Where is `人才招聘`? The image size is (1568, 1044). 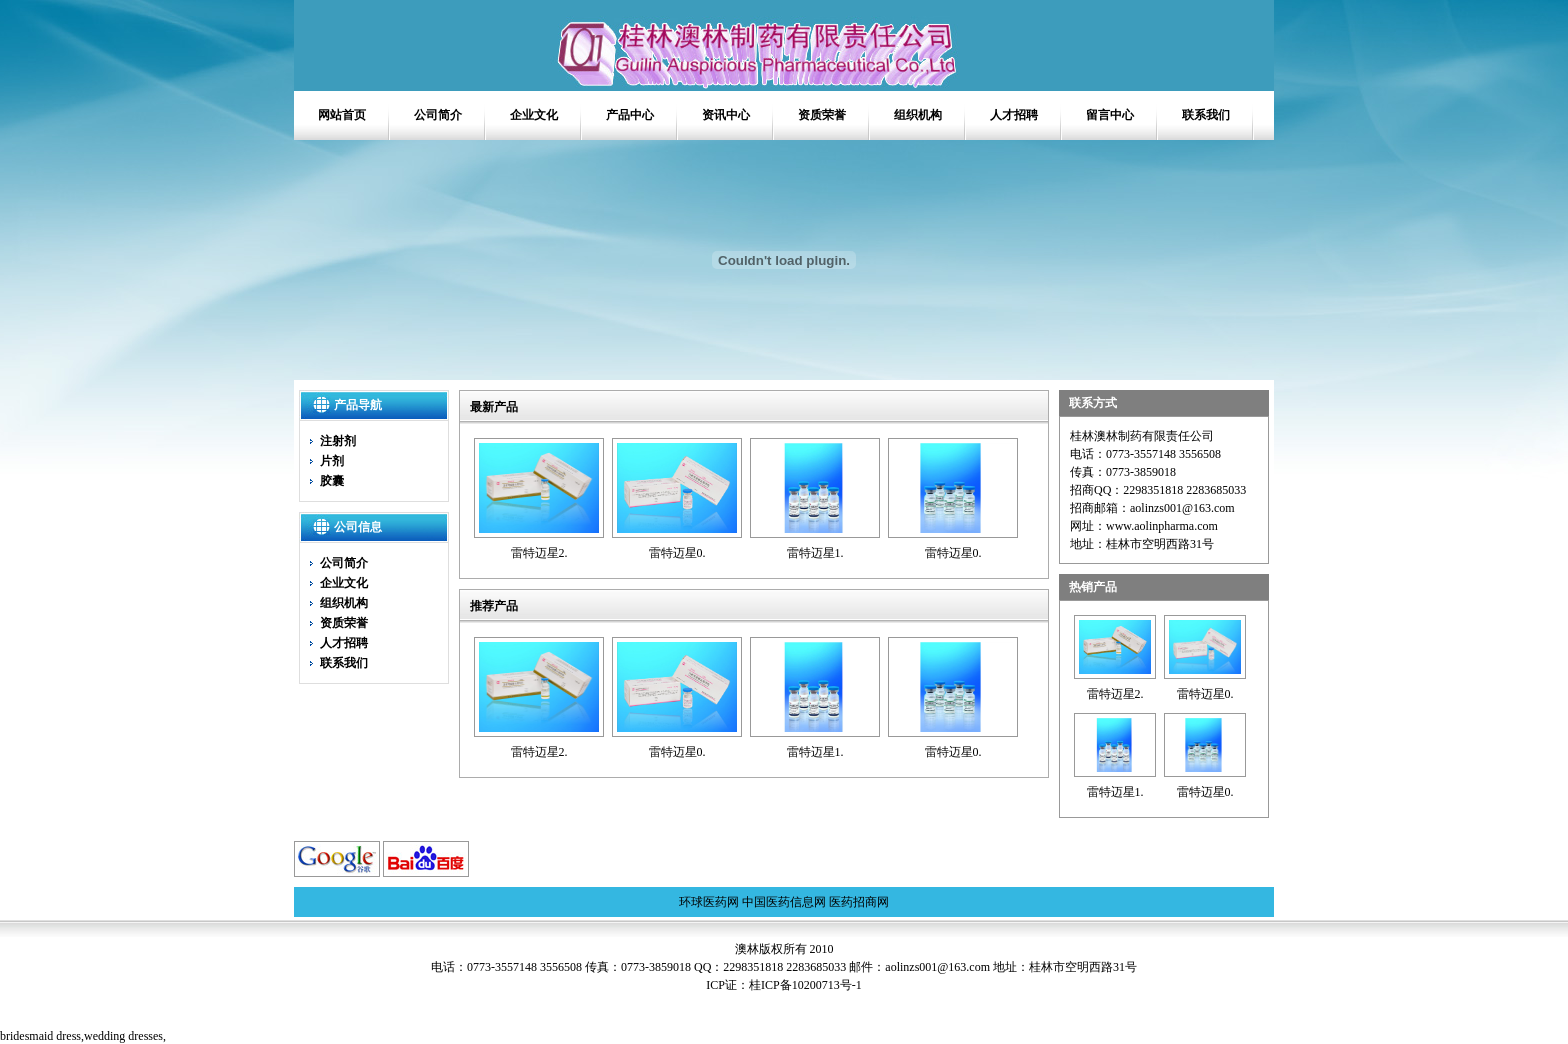
人才招聘 is located at coordinates (1014, 115).